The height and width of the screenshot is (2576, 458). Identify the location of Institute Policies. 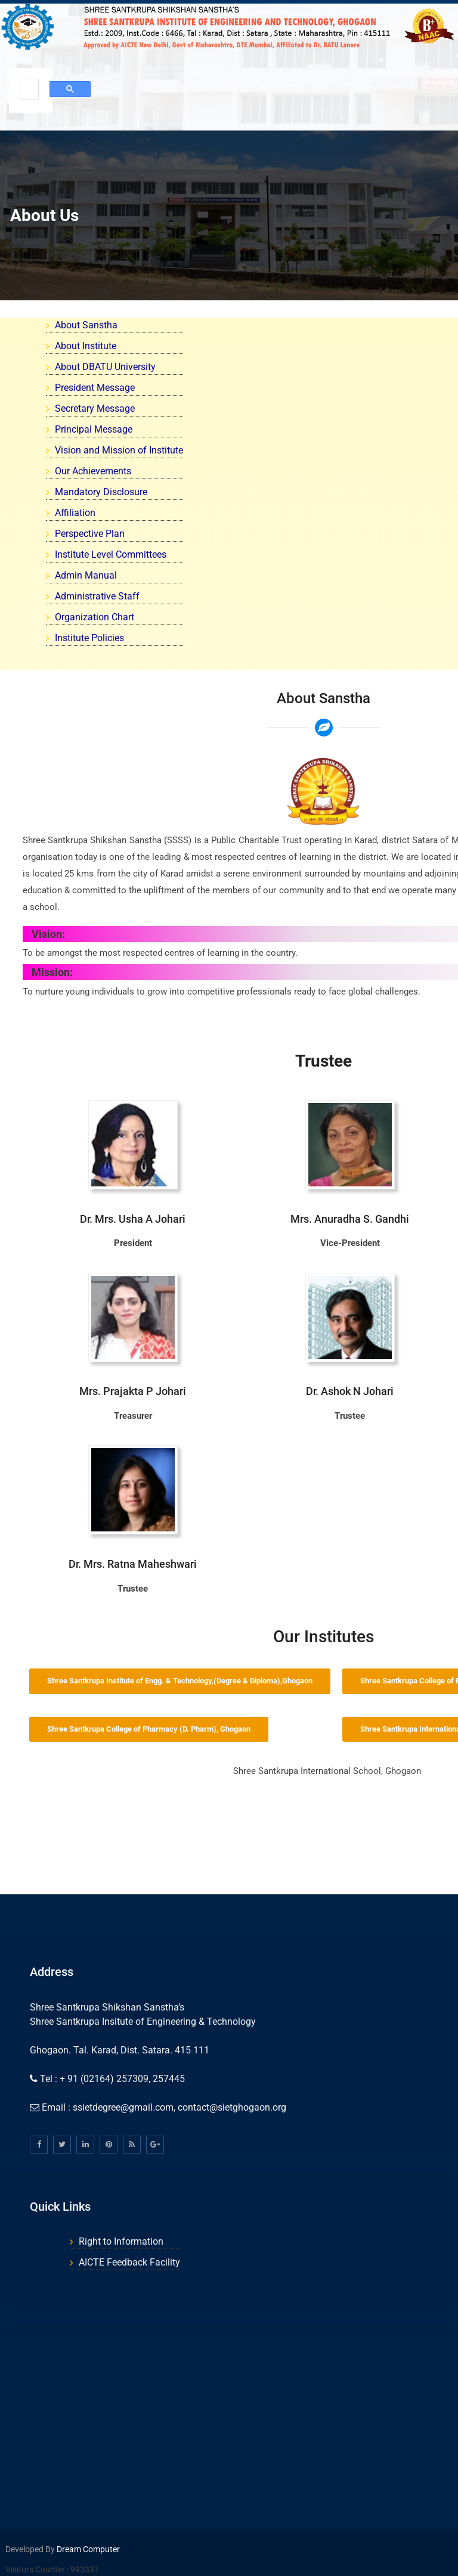
(89, 638).